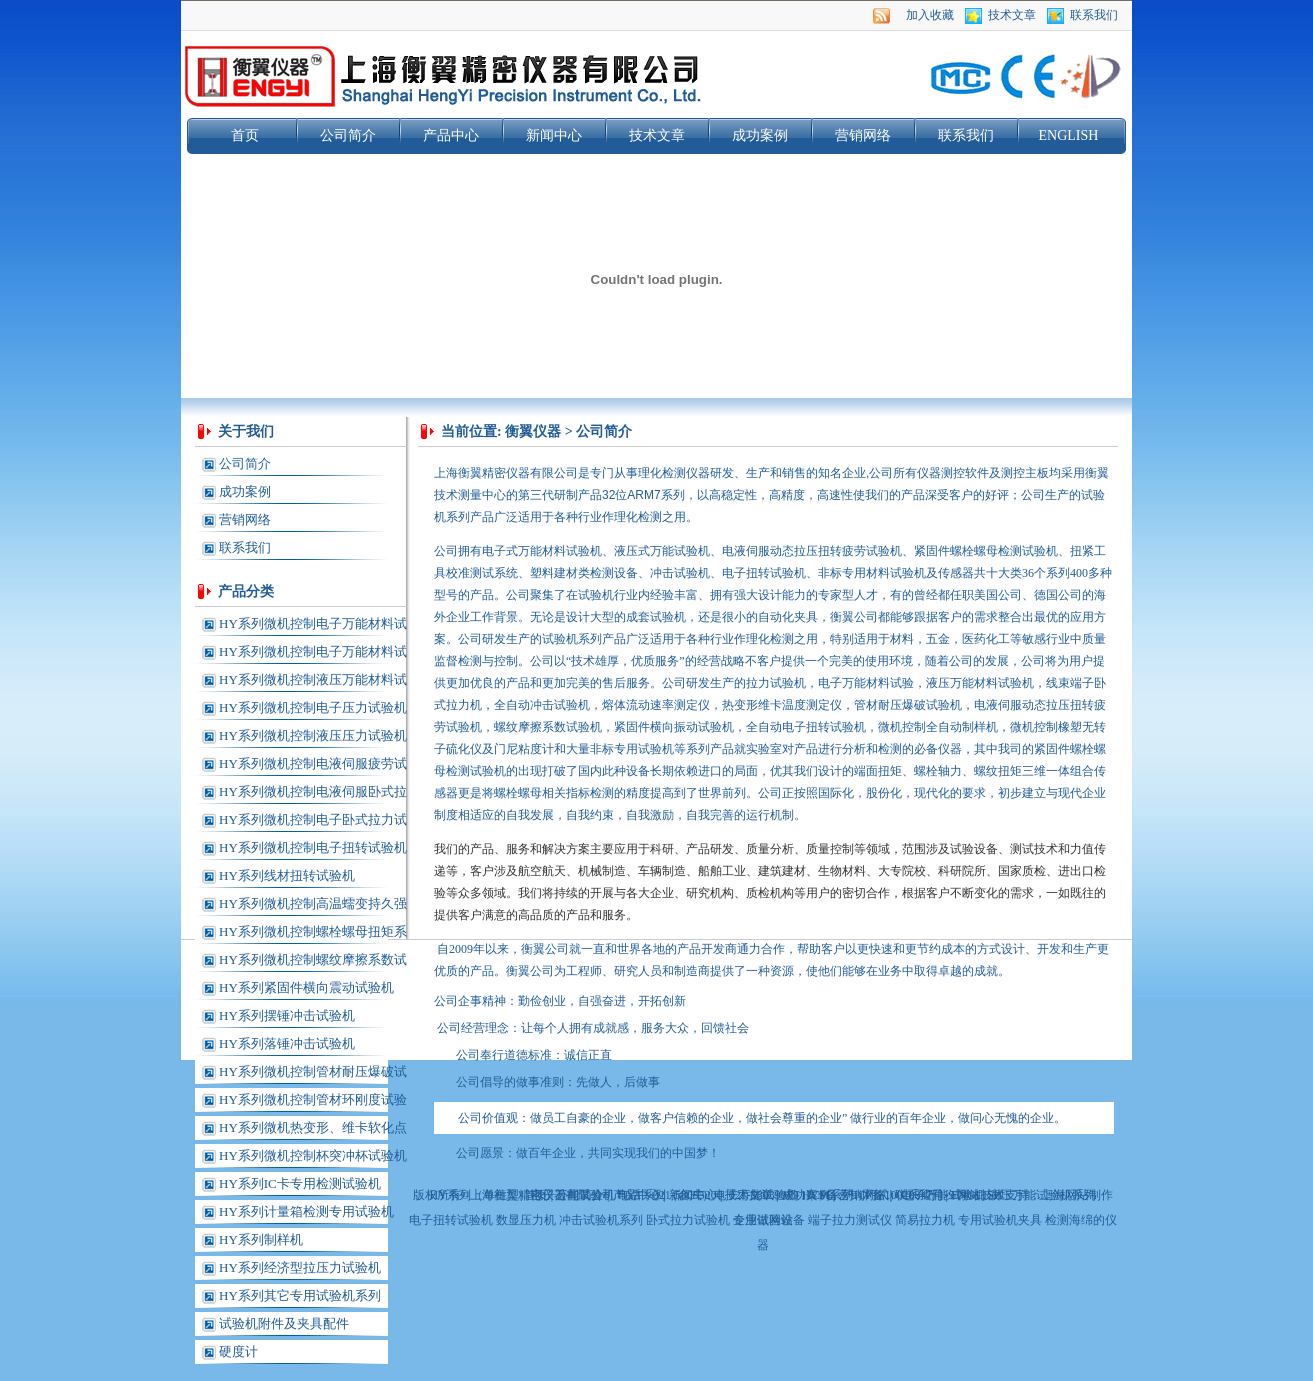 The image size is (1313, 1381). Describe the element at coordinates (313, 795) in the screenshot. I see `HY系列微机控制电液伺服卧式拉力试验机` at that location.